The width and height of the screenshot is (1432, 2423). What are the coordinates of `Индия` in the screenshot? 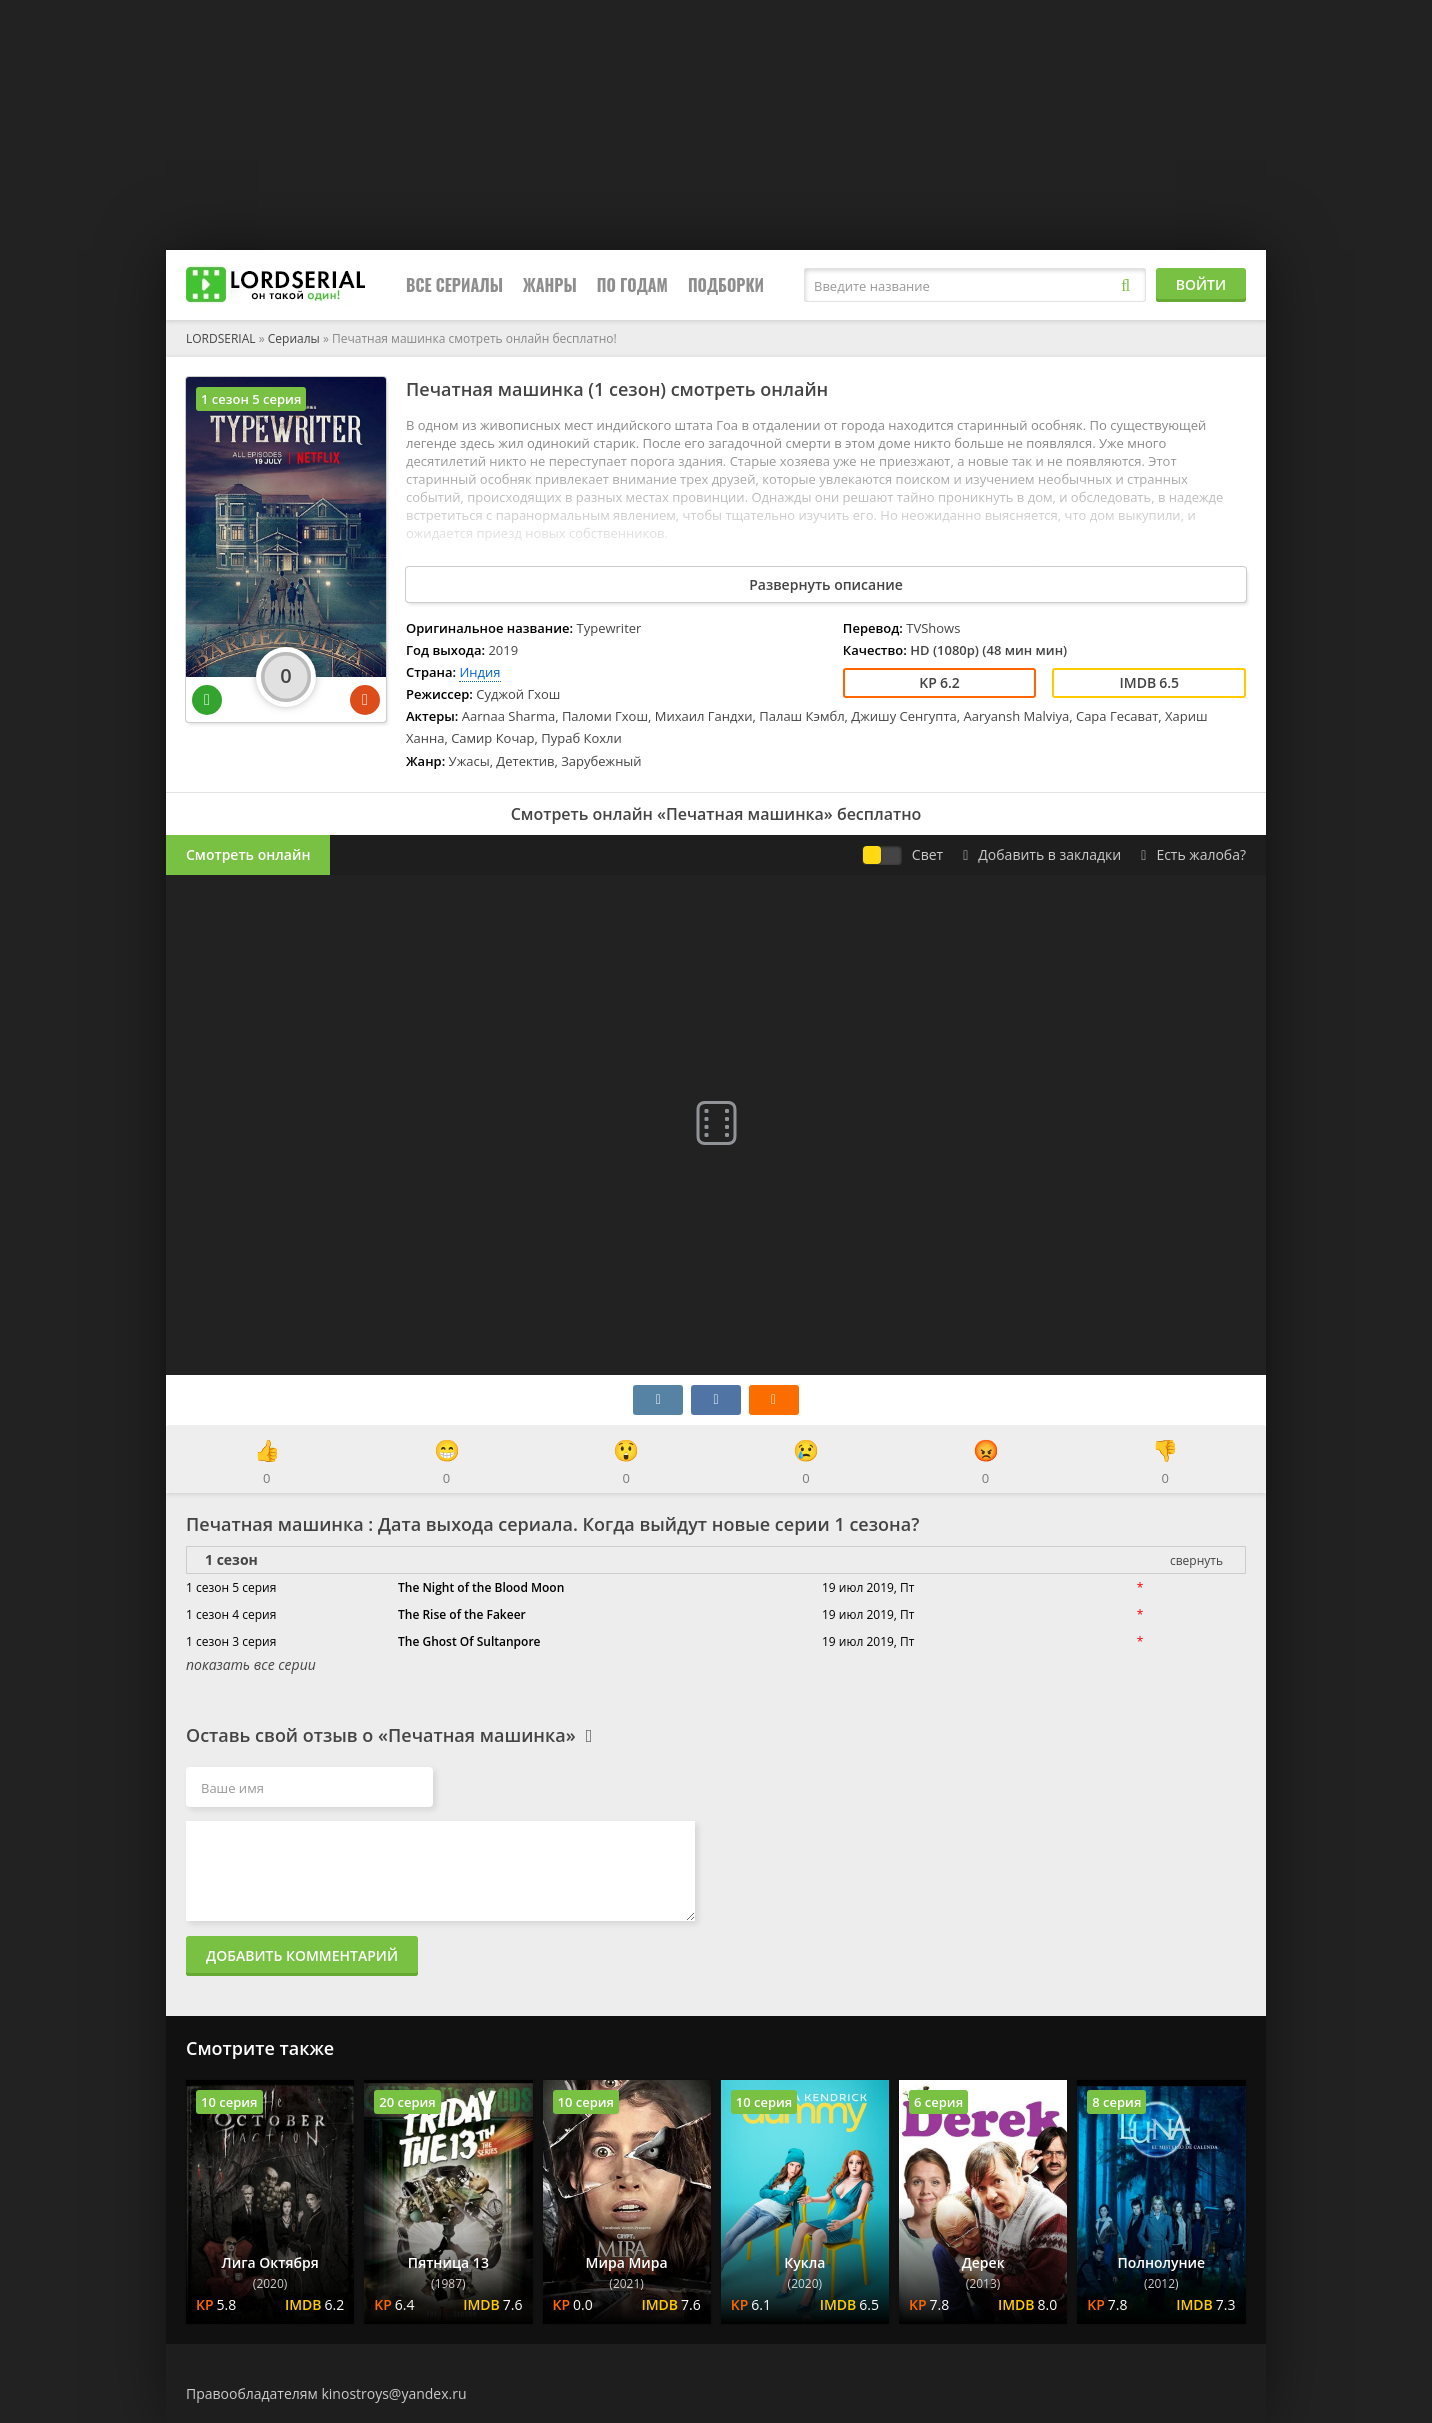 It's located at (479, 672).